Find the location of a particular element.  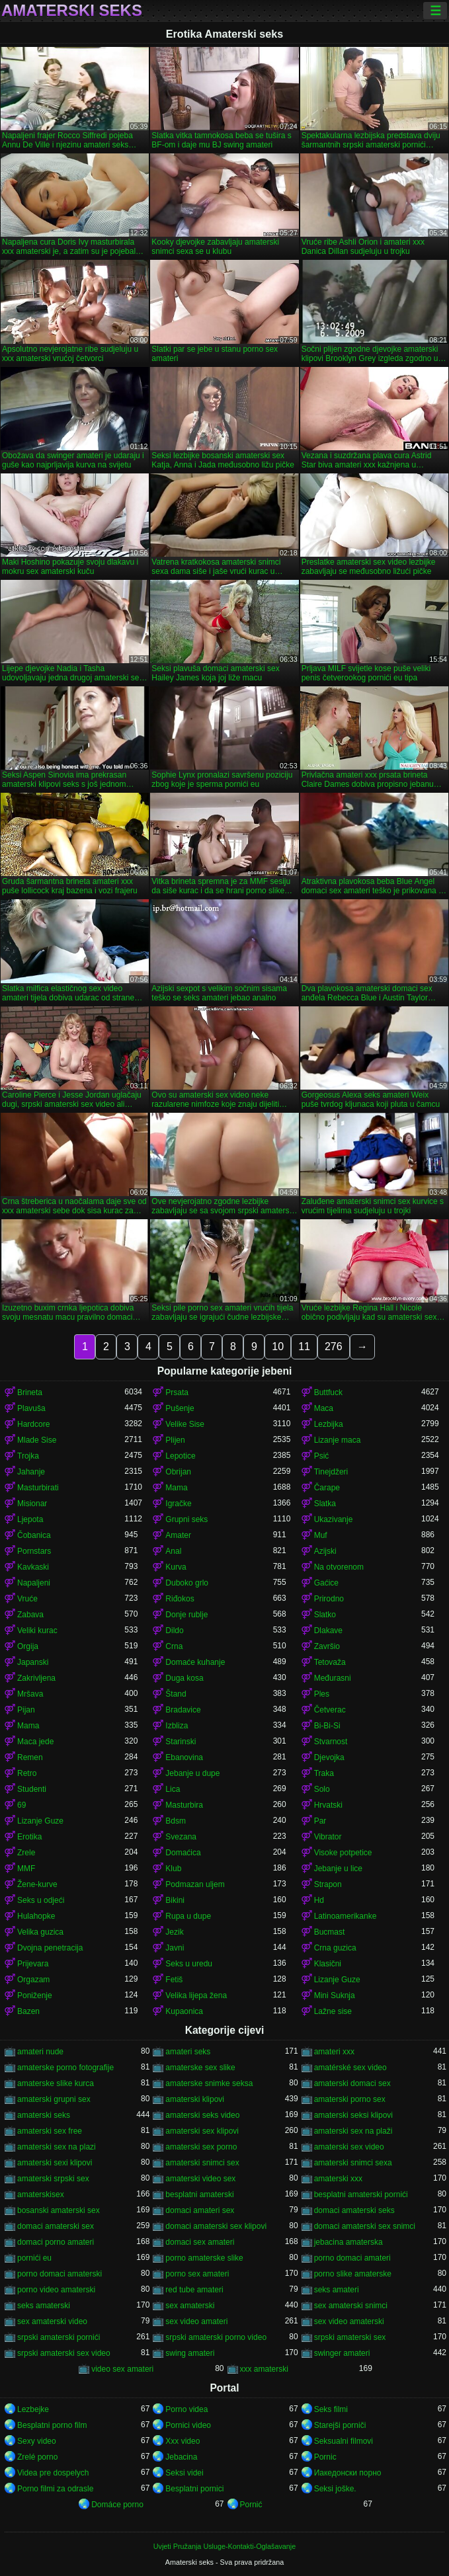

Veliki kurac is located at coordinates (37, 1630).